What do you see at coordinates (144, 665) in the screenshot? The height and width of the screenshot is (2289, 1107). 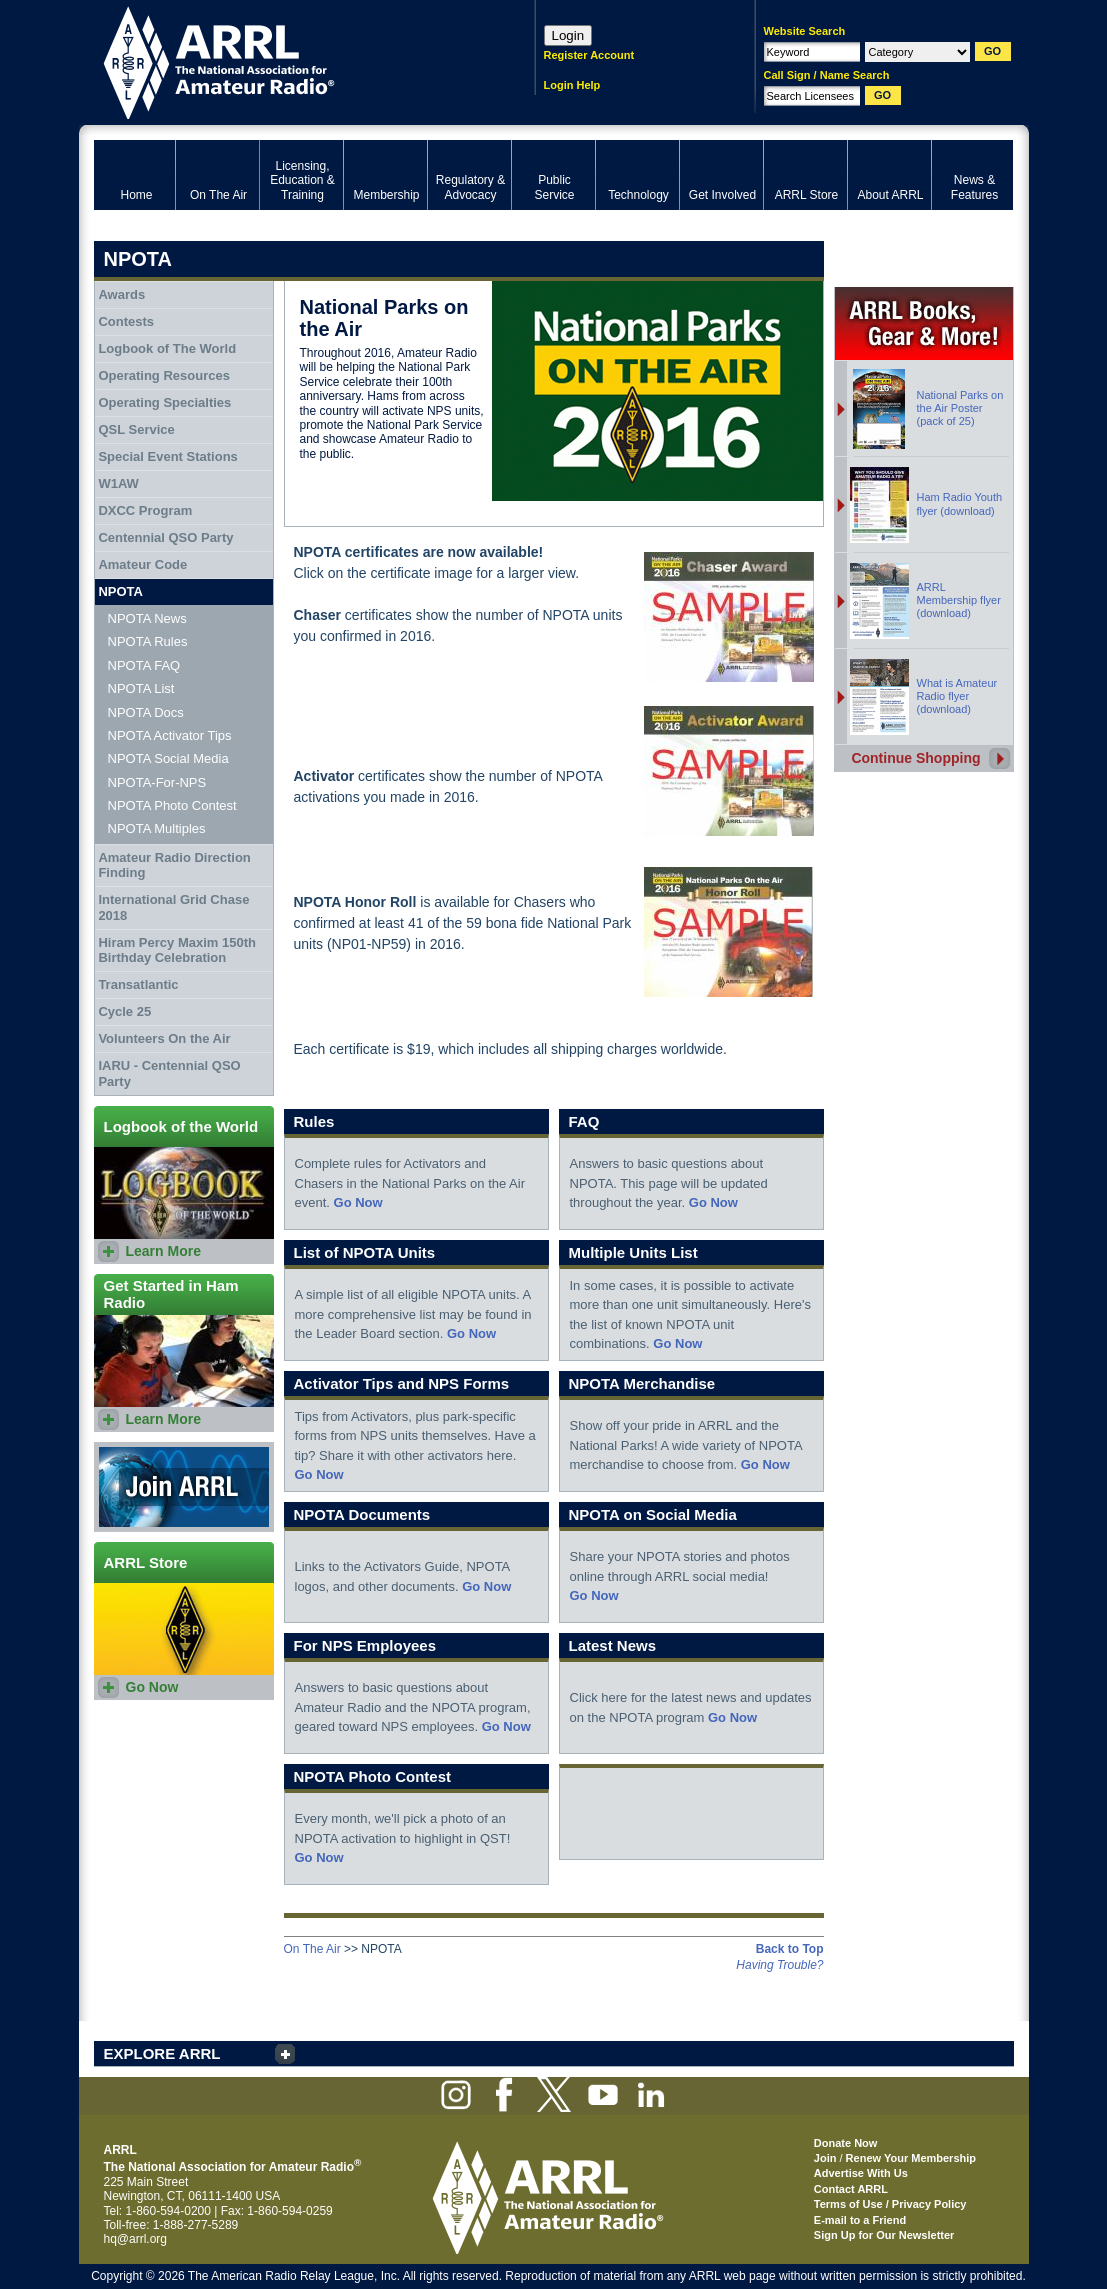 I see `NPOTA FAQ` at bounding box center [144, 665].